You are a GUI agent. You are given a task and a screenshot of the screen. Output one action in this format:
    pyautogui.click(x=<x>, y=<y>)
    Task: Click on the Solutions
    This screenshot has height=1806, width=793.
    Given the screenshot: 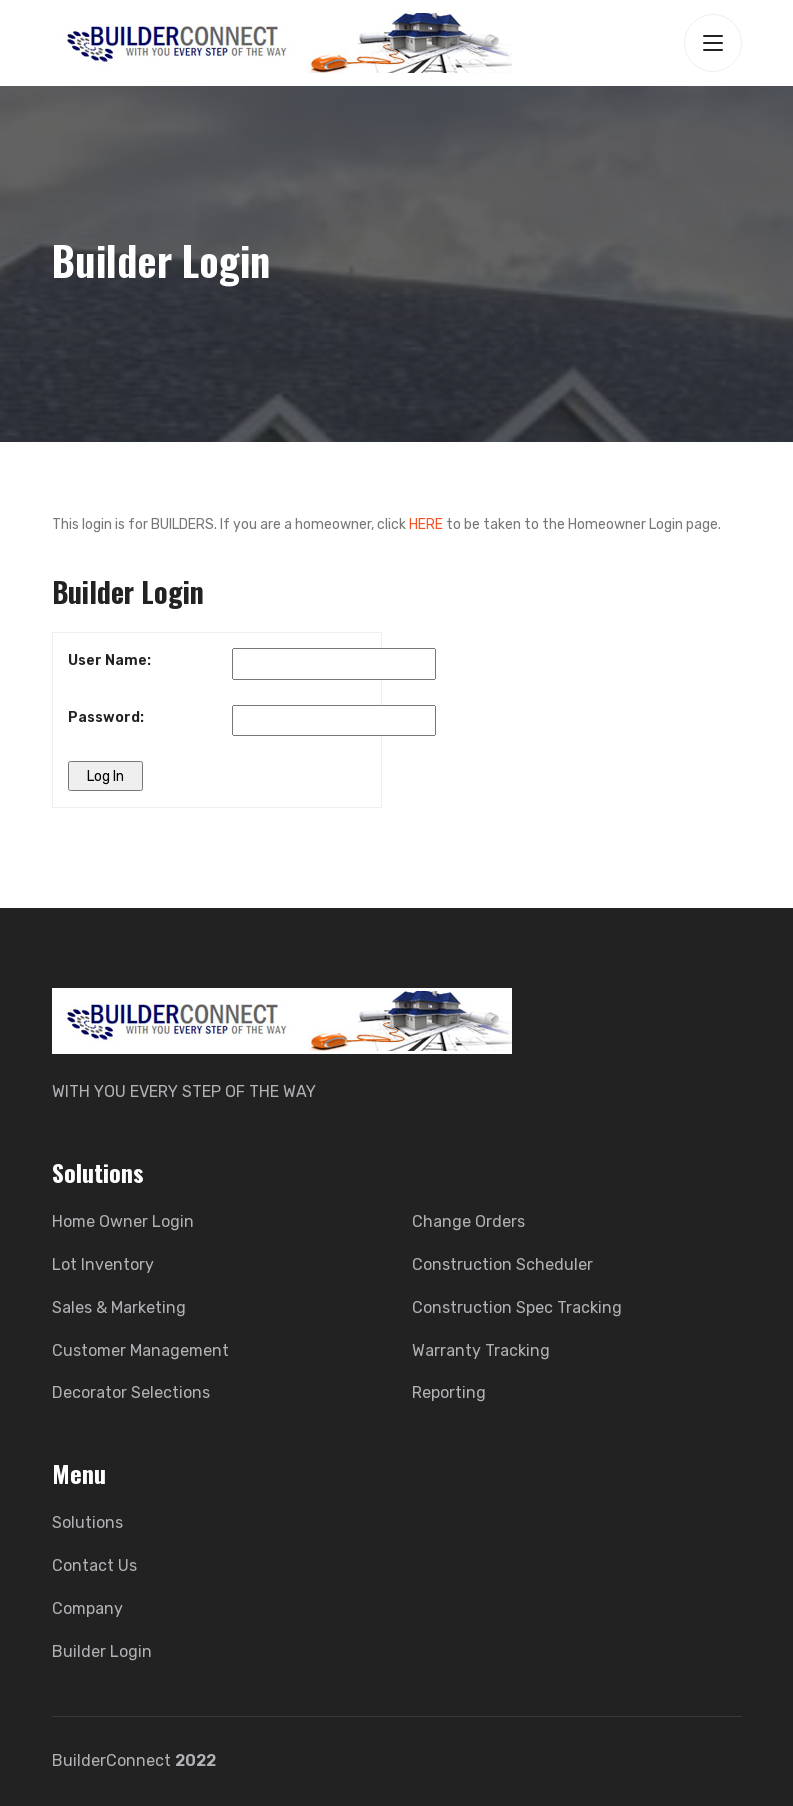 What is the action you would take?
    pyautogui.click(x=87, y=1522)
    